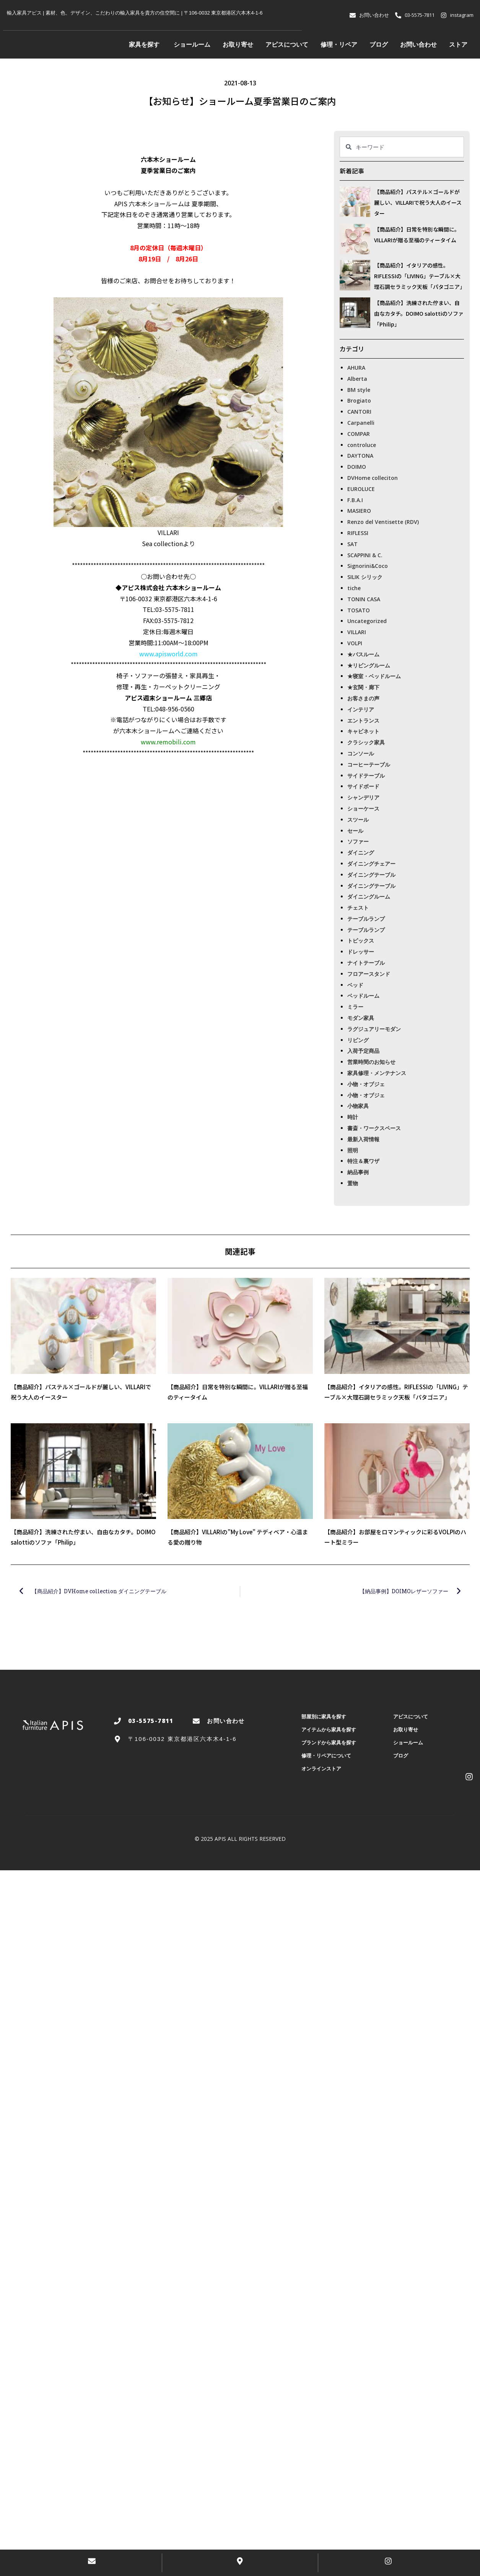 The height and width of the screenshot is (2576, 480). Describe the element at coordinates (364, 577) in the screenshot. I see `SILIK シリック` at that location.